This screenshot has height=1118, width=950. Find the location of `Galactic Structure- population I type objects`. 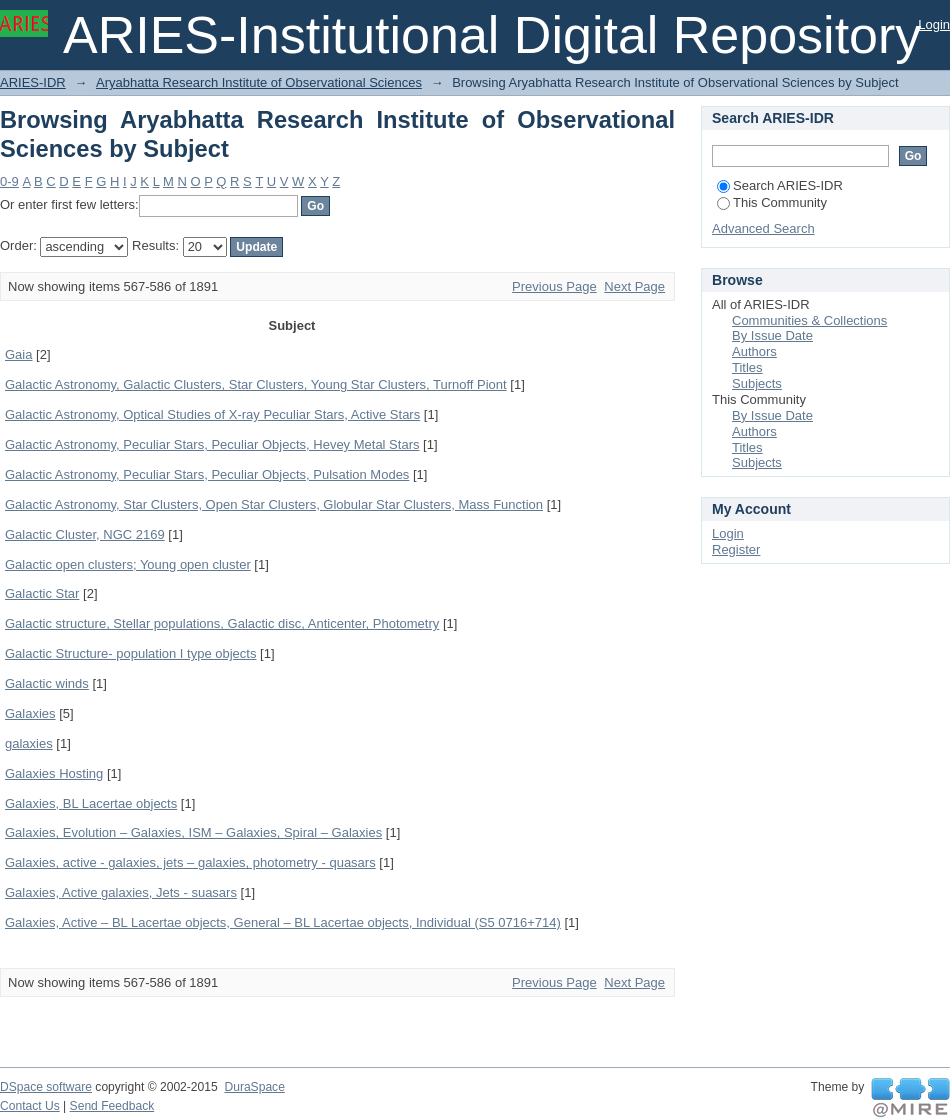

Galactic Structure- population I type objects is located at coordinates (130, 653).